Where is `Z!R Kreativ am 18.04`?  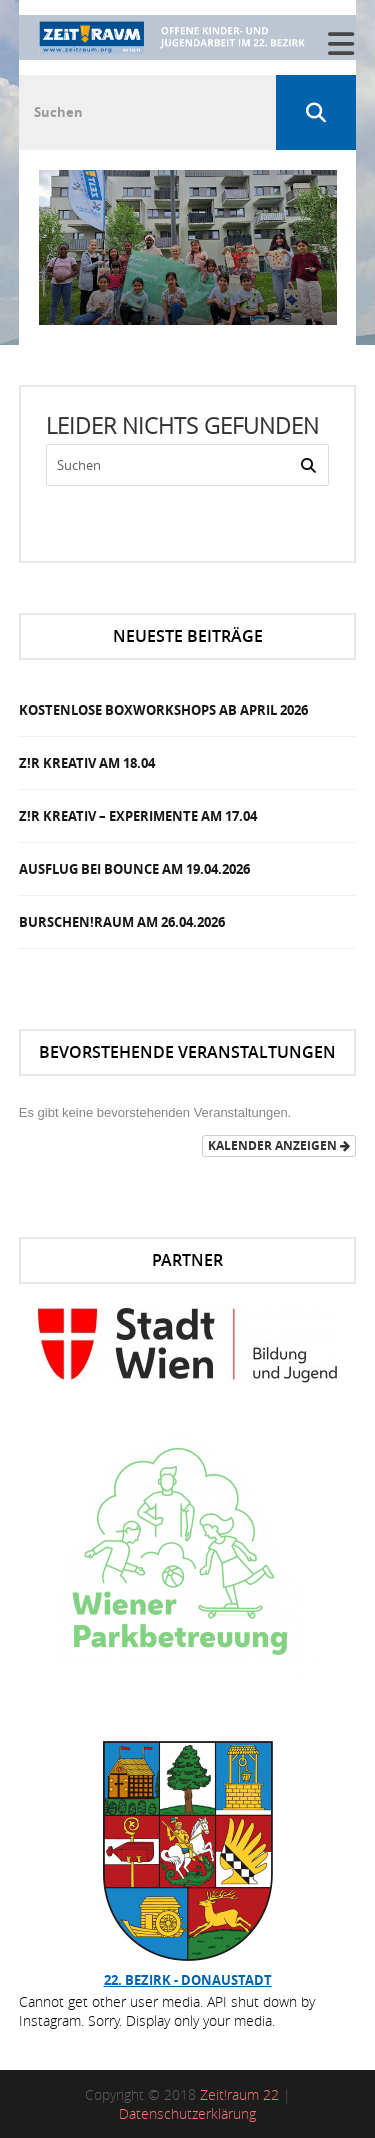 Z!R Kreativ am 18.04 is located at coordinates (87, 763).